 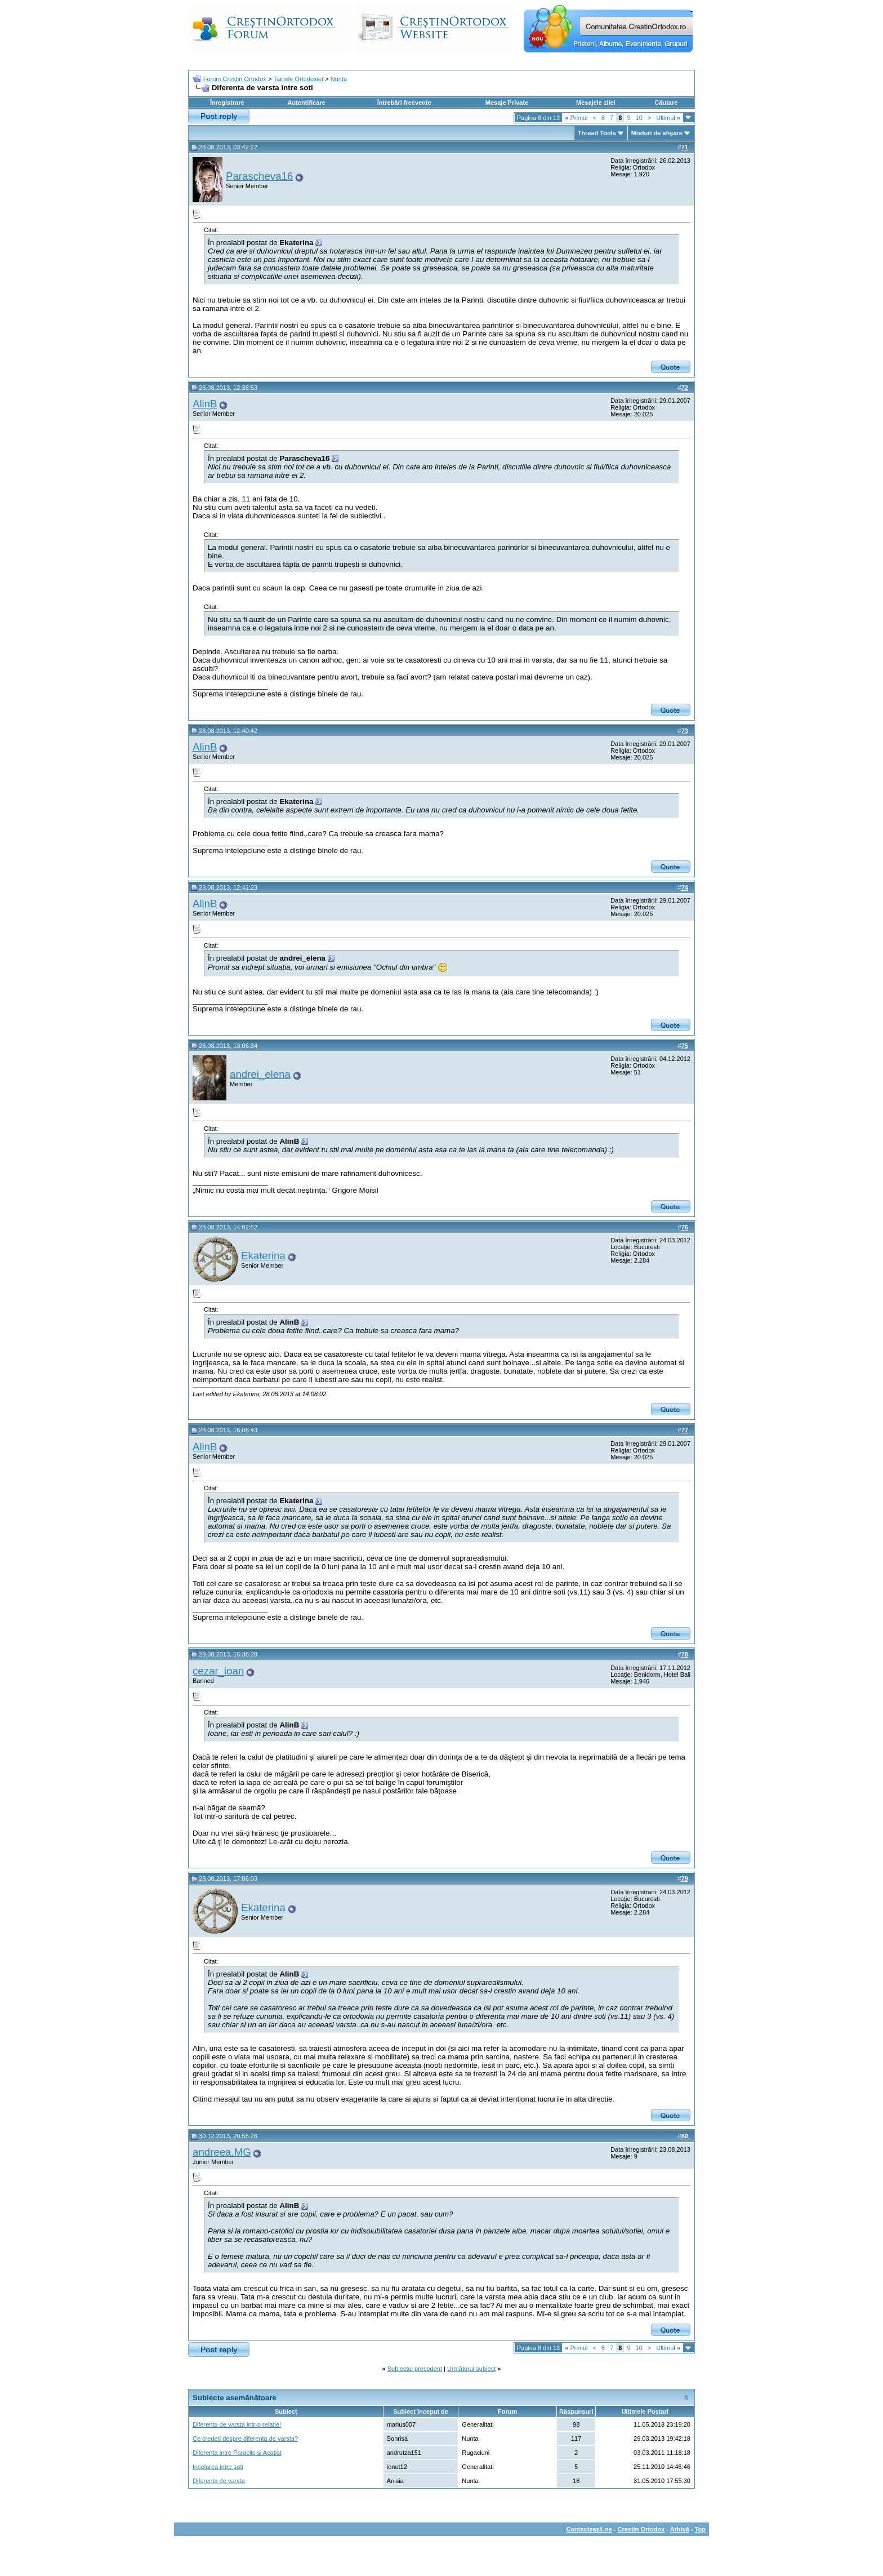 I want to click on Top, so click(x=700, y=2529).